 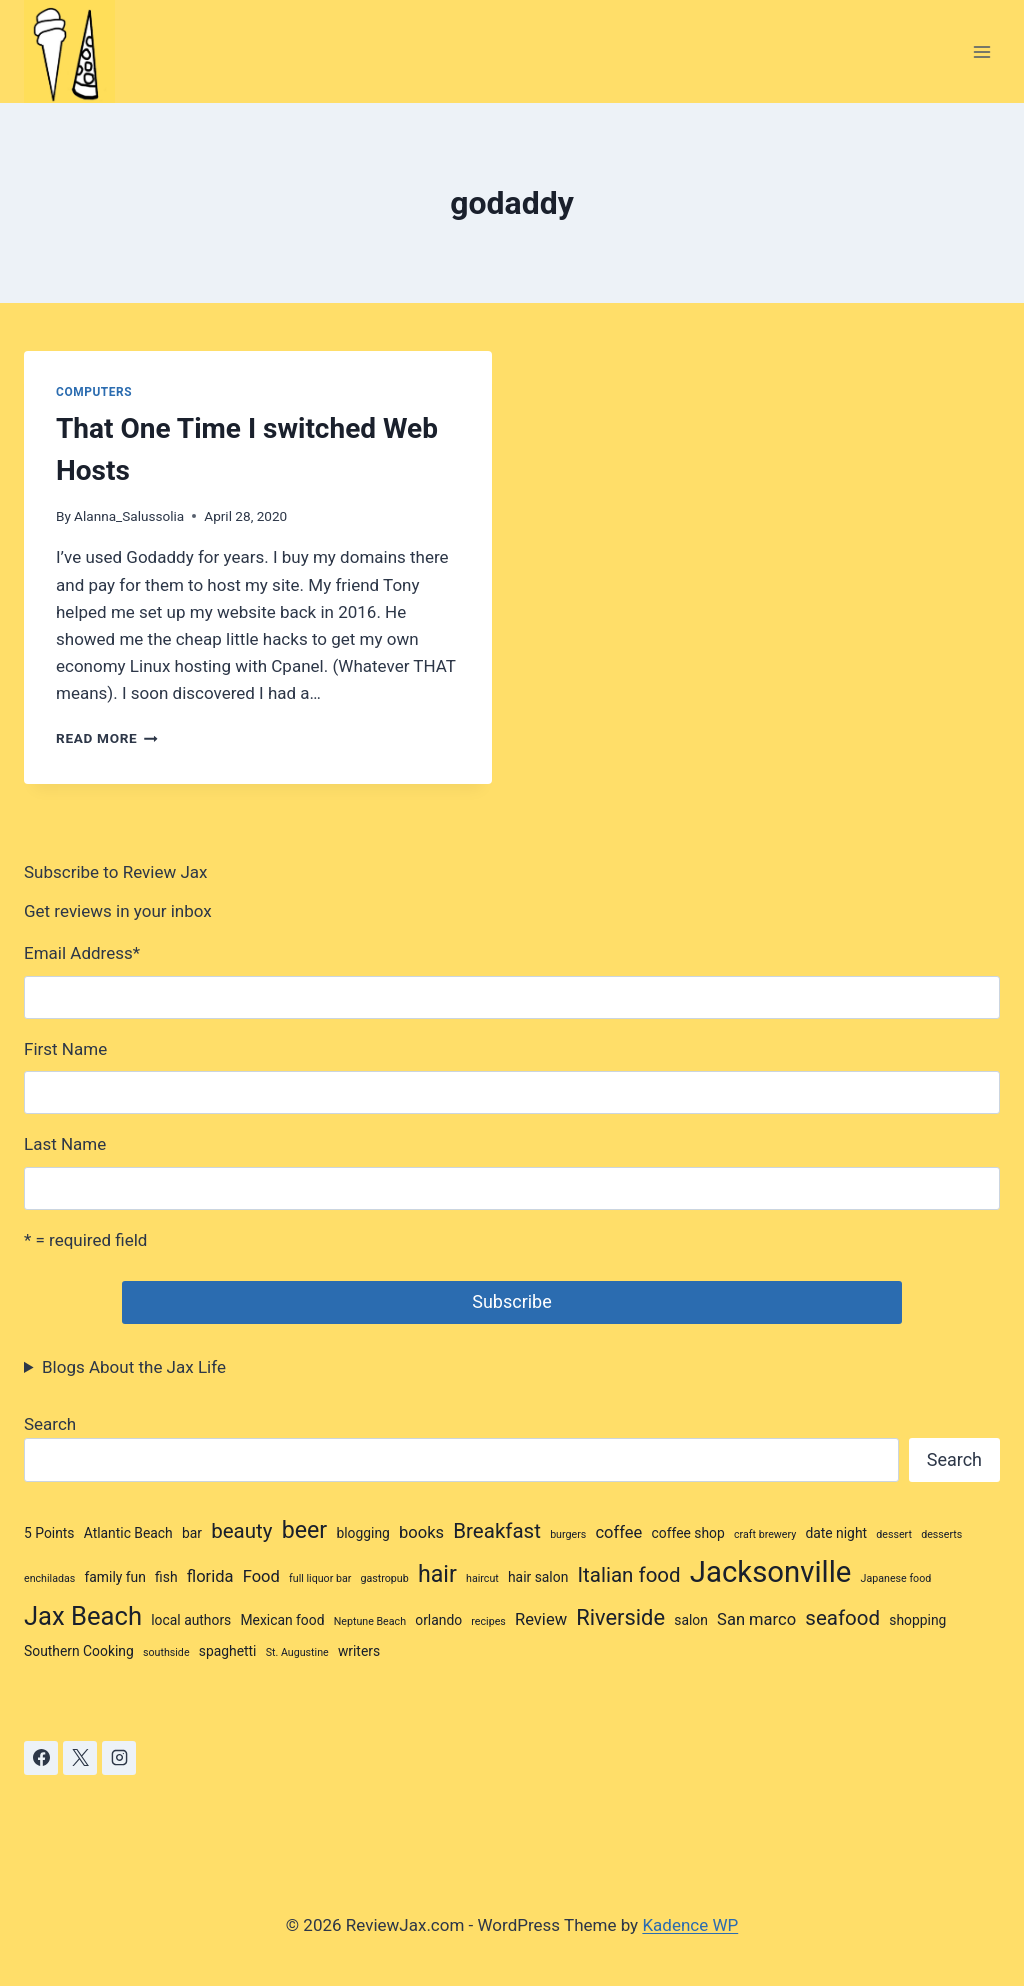 What do you see at coordinates (320, 1578) in the screenshot?
I see `full liquor bar [full liquor bar (2 items)]` at bounding box center [320, 1578].